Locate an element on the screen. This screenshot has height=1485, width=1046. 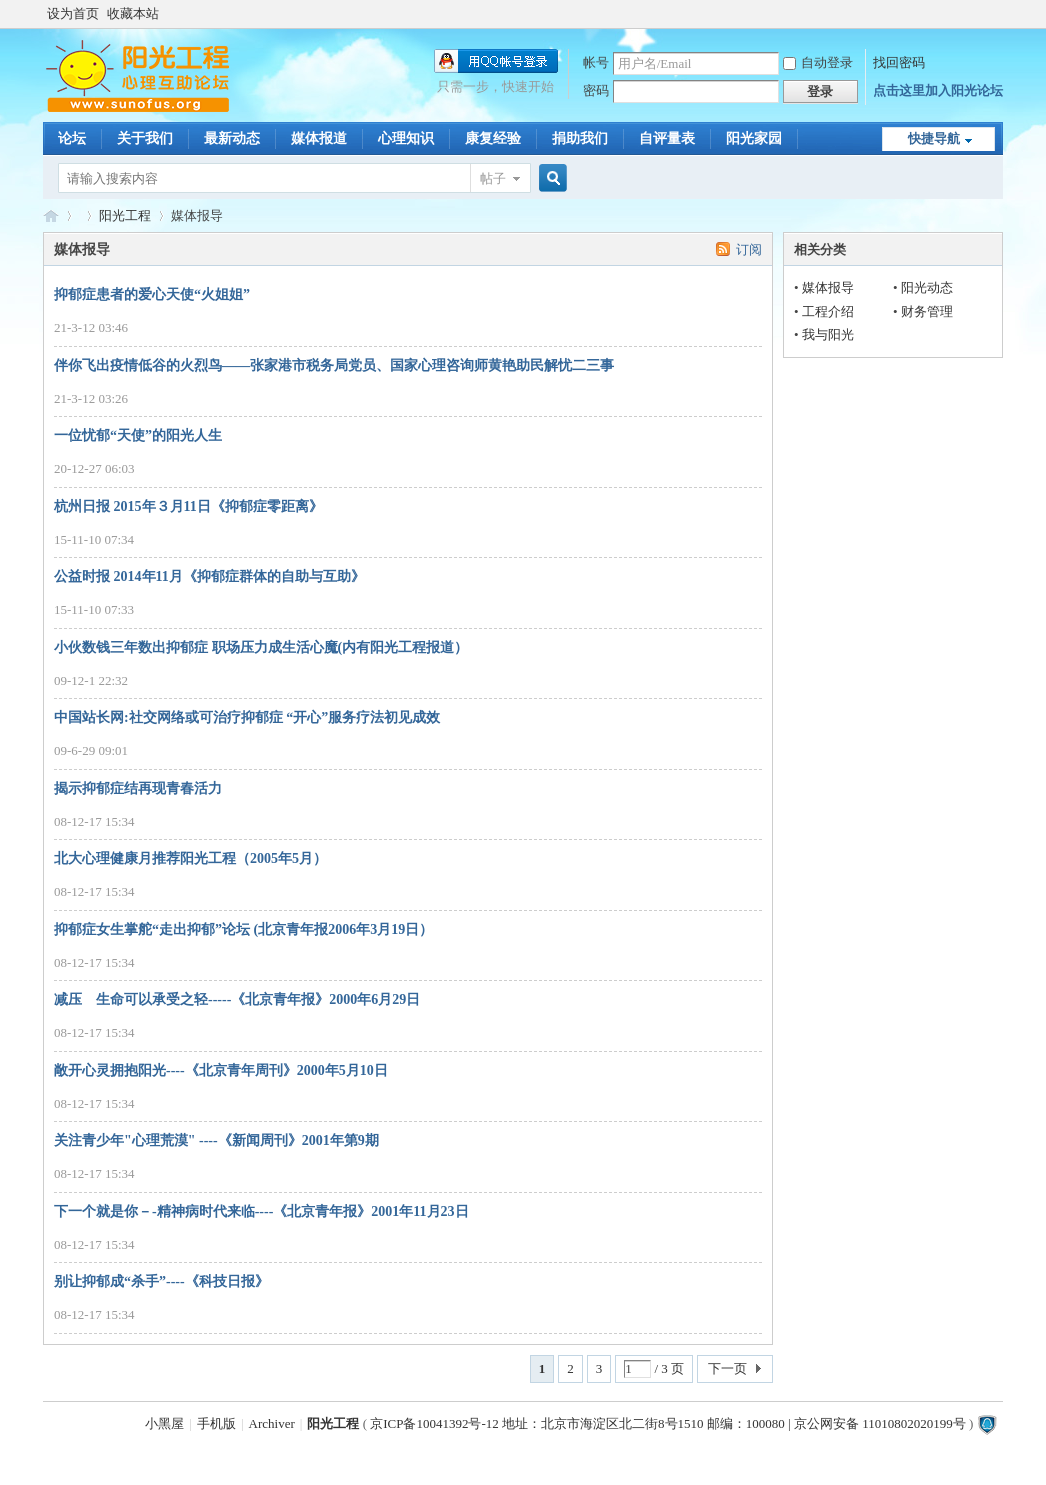
阳光工程 is located at coordinates (125, 215).